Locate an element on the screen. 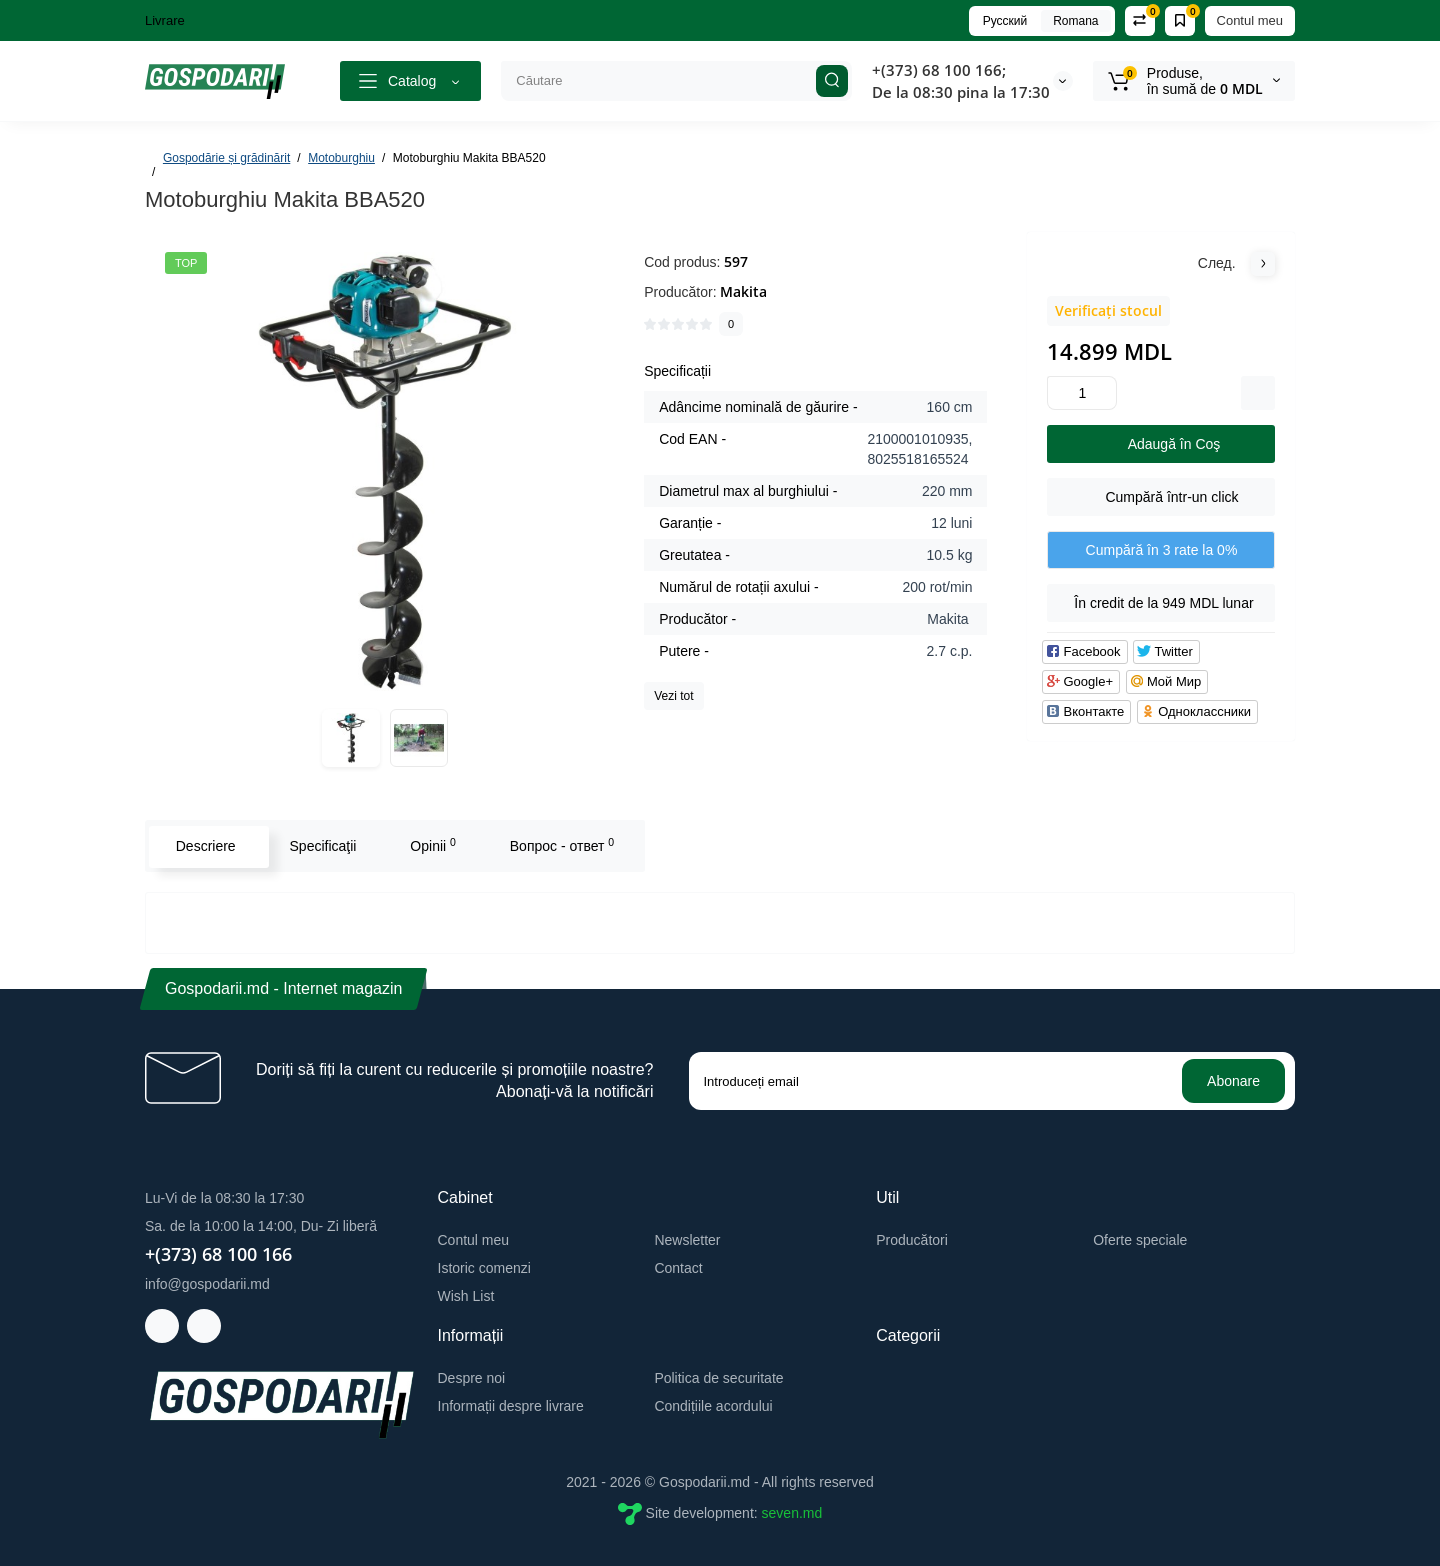 Image resolution: width=1440 pixels, height=1566 pixels. Contact is located at coordinates (678, 1268).